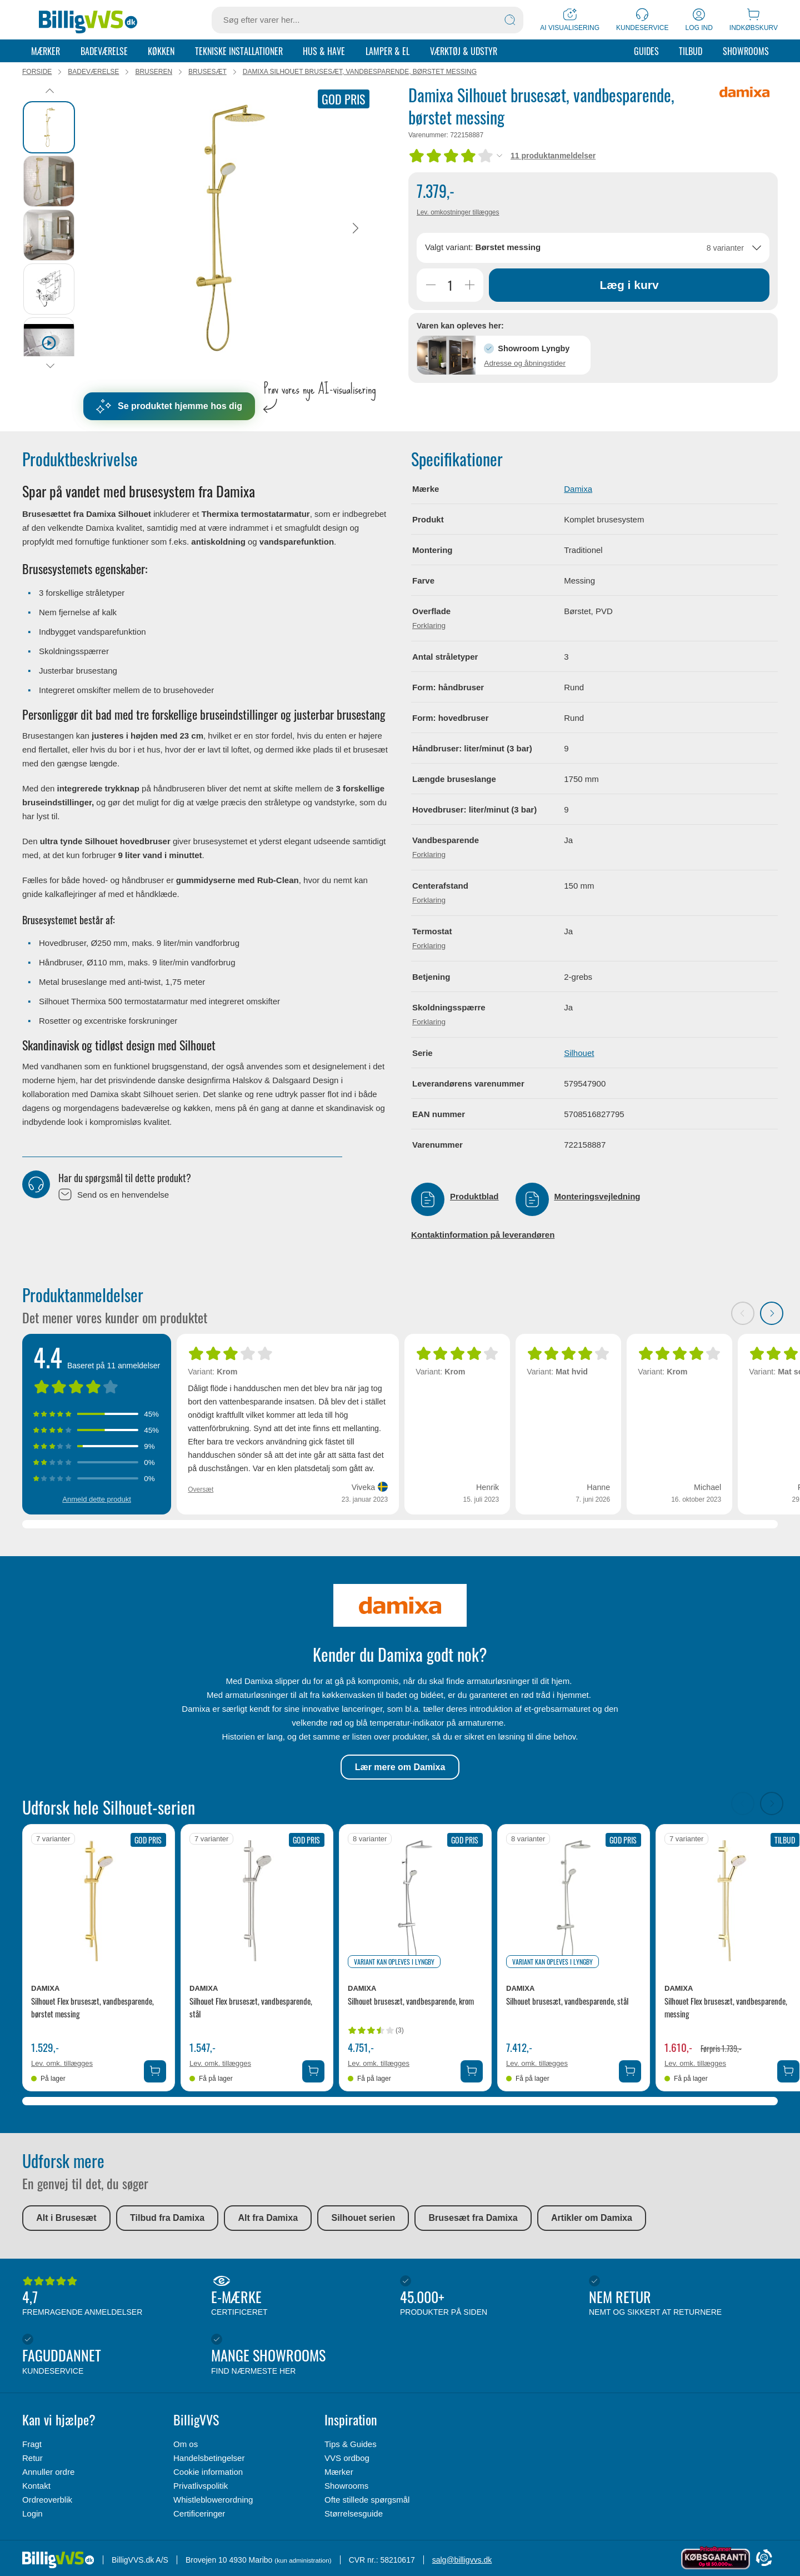  Describe the element at coordinates (324, 51) in the screenshot. I see `Hus & Have` at that location.